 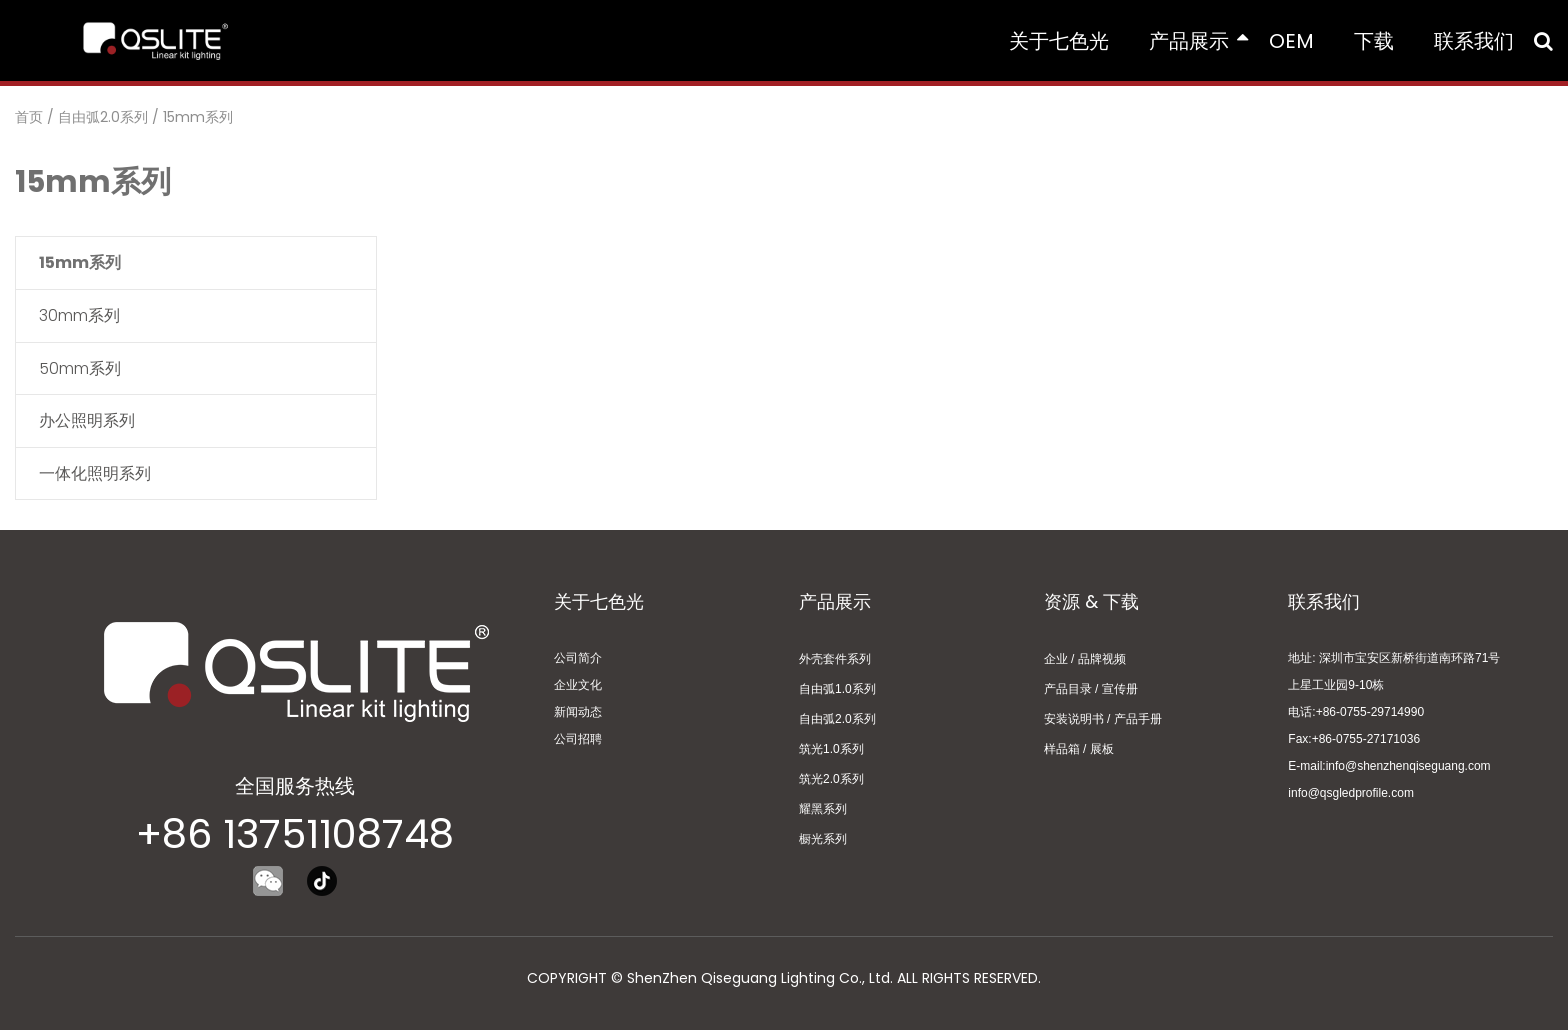 I want to click on 30mm系列, so click(x=79, y=315).